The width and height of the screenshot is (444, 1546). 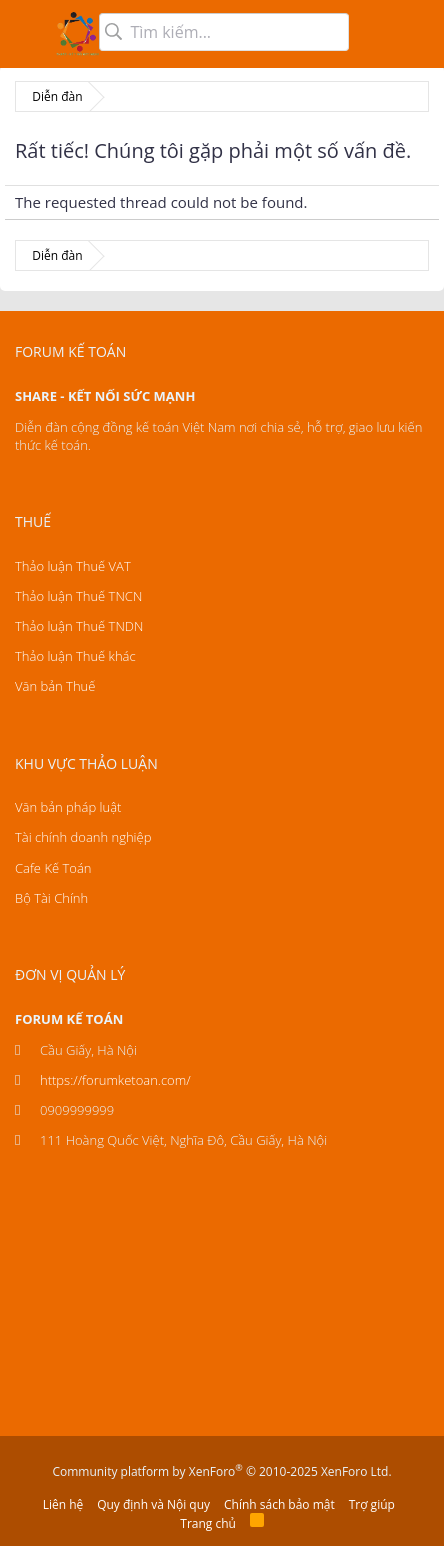 What do you see at coordinates (27, 34) in the screenshot?
I see `[button]` at bounding box center [27, 34].